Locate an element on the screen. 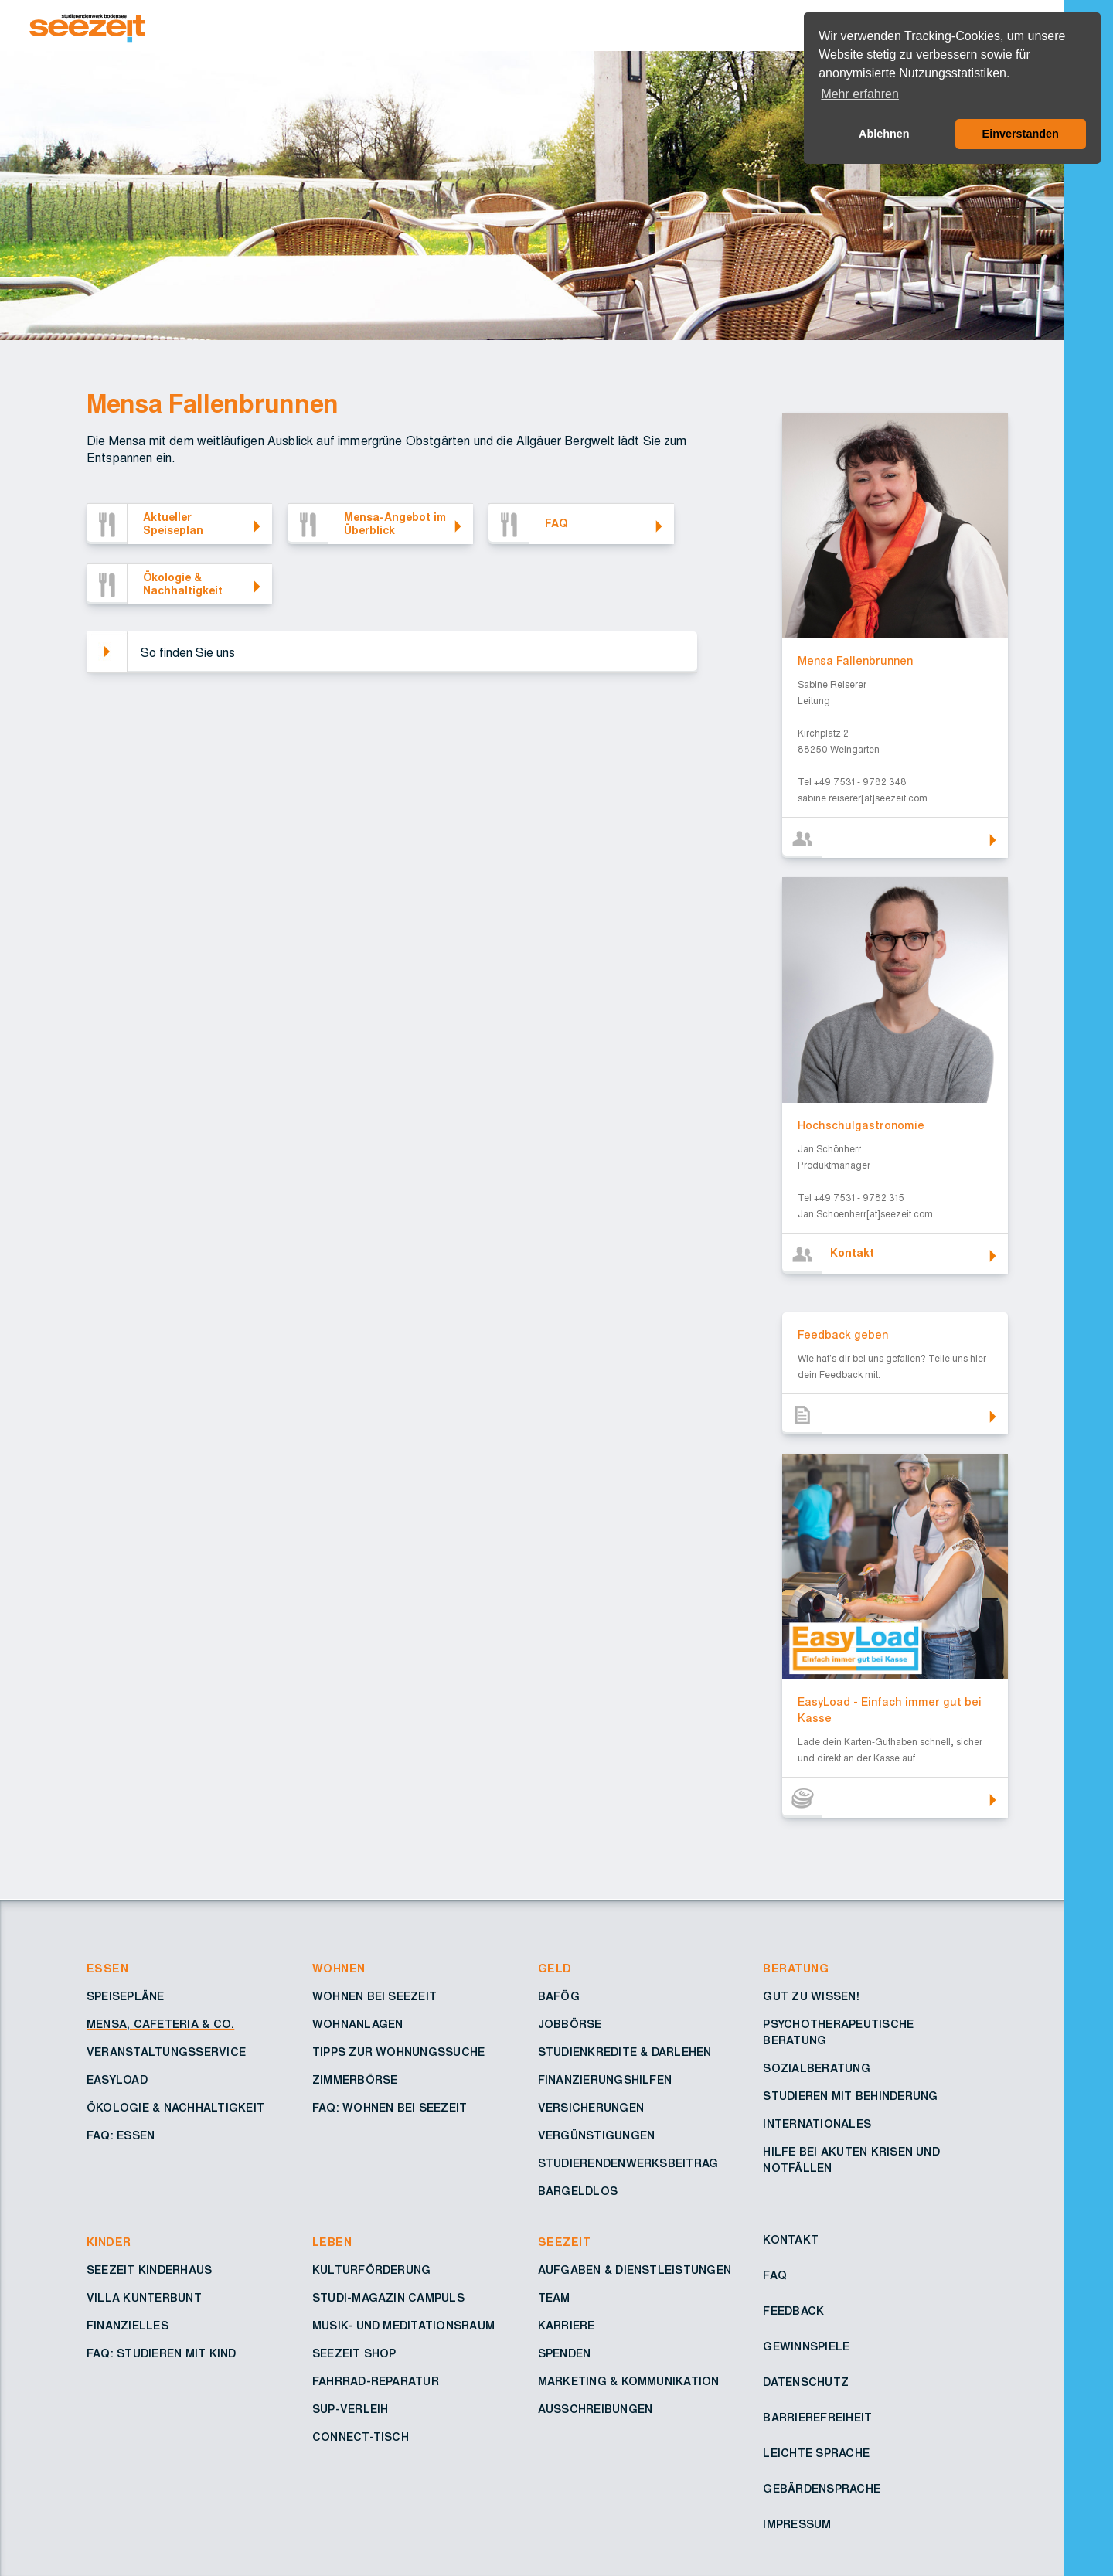 The image size is (1113, 2576). Versicherungen is located at coordinates (591, 2108).